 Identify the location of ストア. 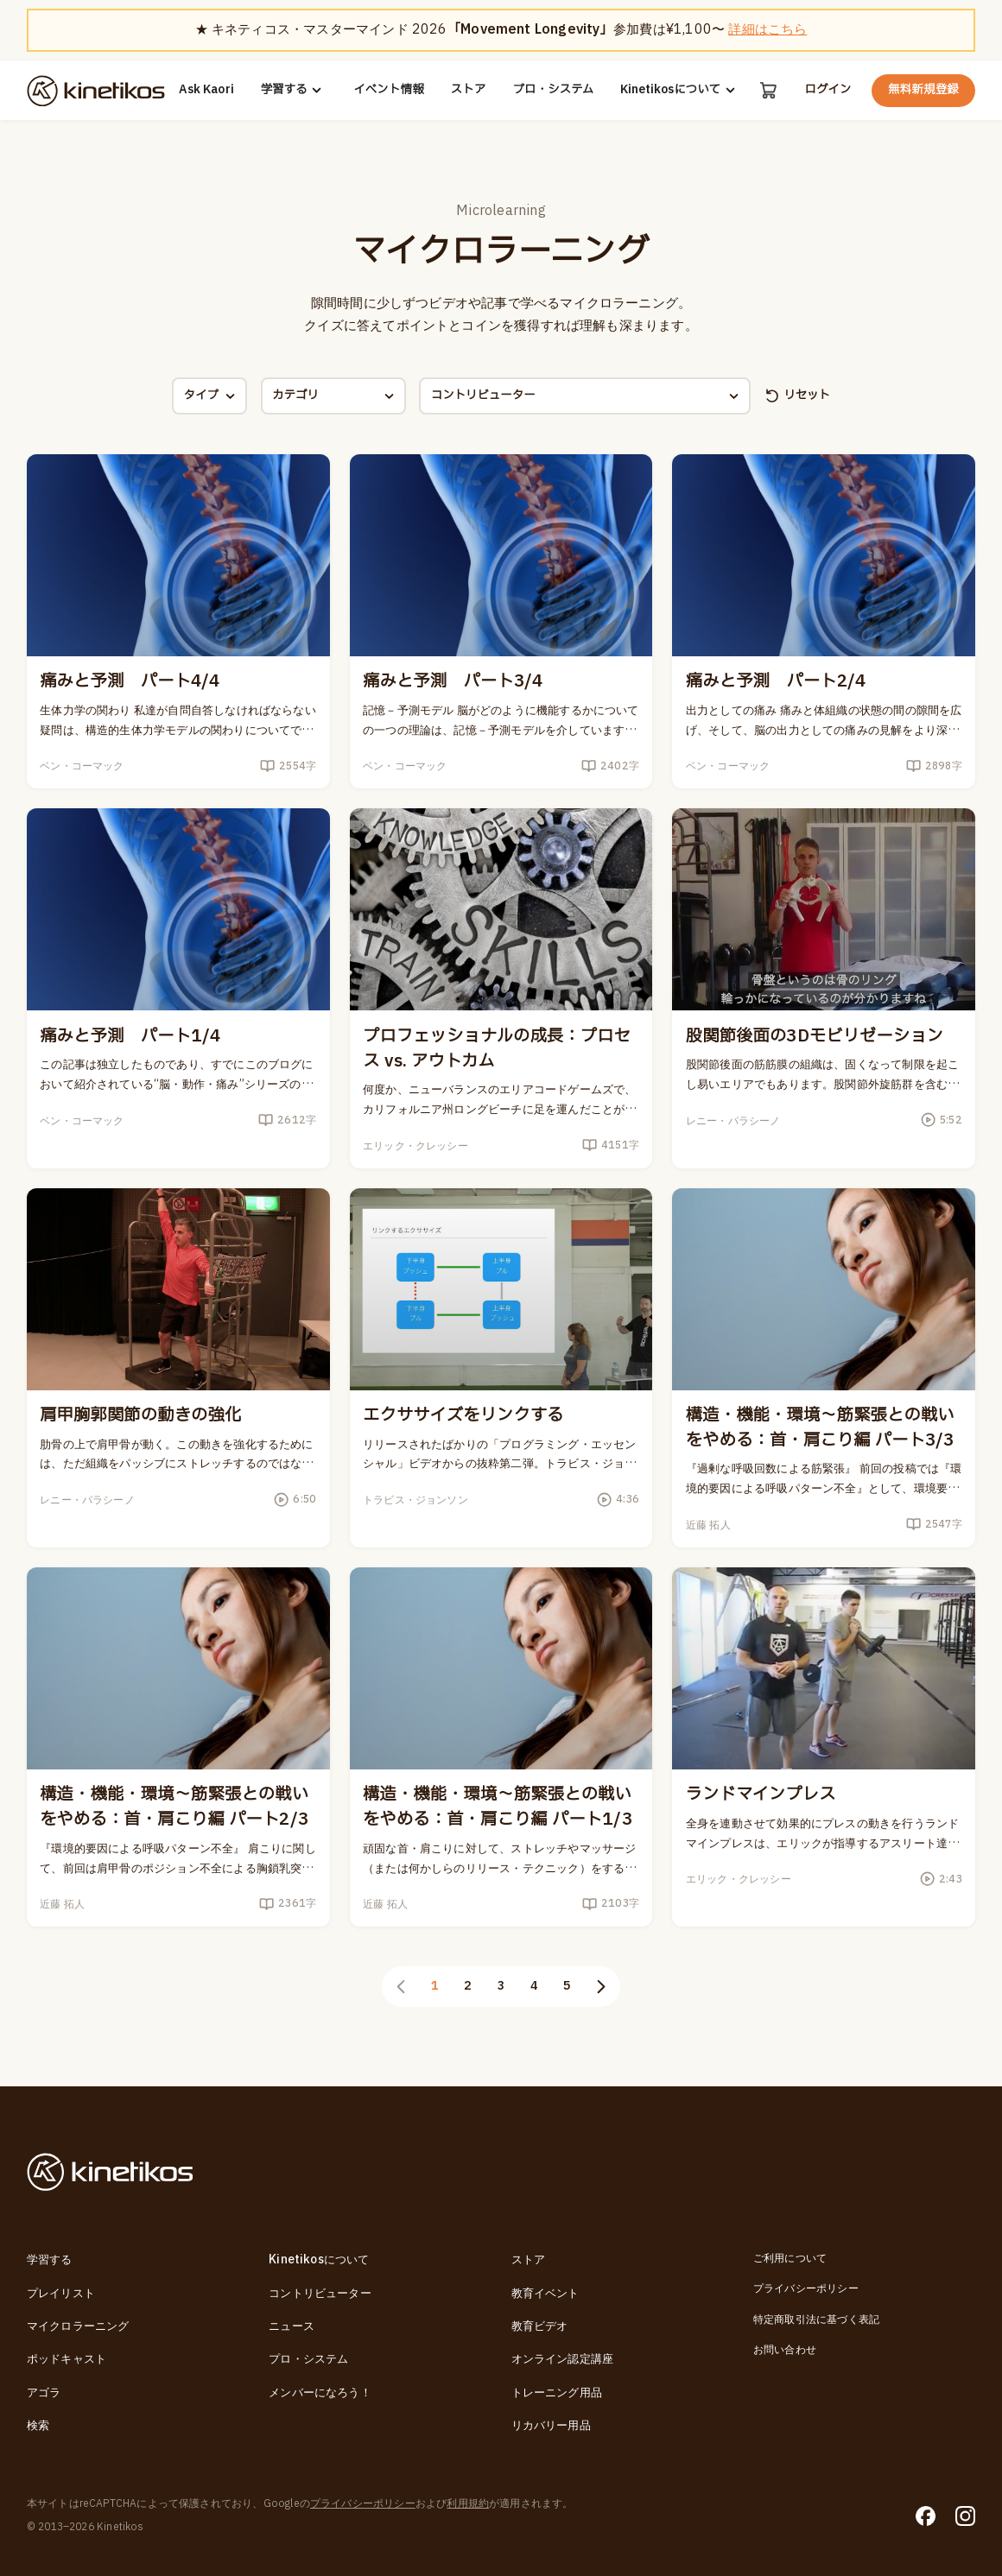
(468, 90).